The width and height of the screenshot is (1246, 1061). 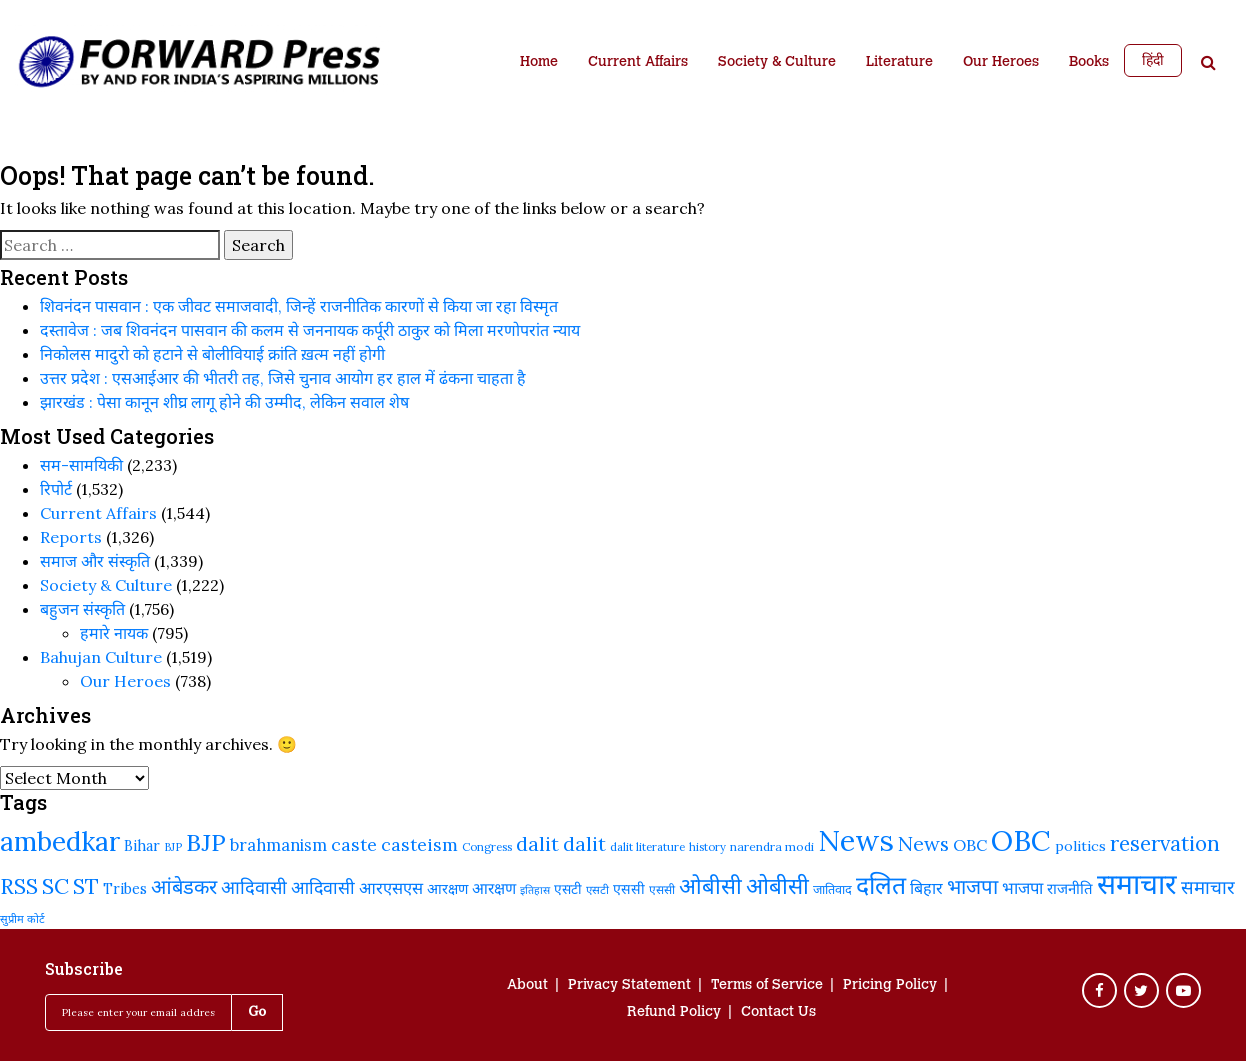 I want to click on निकोलस मादुरो को हटाने से बोलीवियाई क्रांति ख़त्म नहीं होगी, so click(x=212, y=354).